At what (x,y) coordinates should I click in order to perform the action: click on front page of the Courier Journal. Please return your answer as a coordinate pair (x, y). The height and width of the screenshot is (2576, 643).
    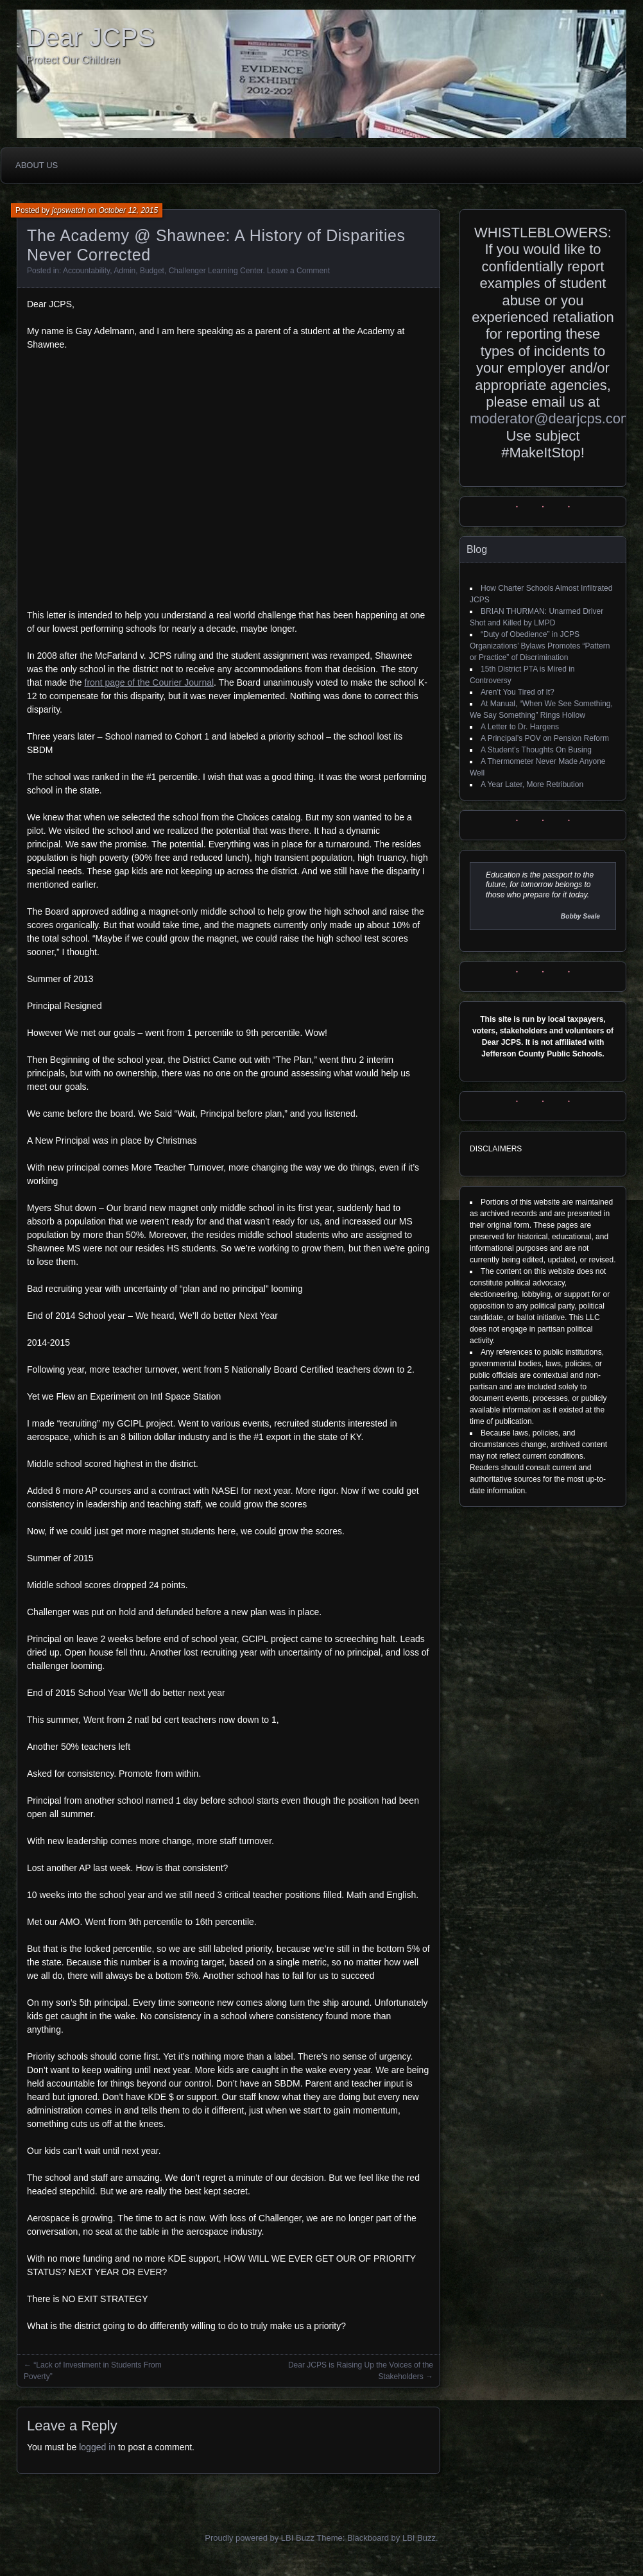
    Looking at the image, I should click on (149, 682).